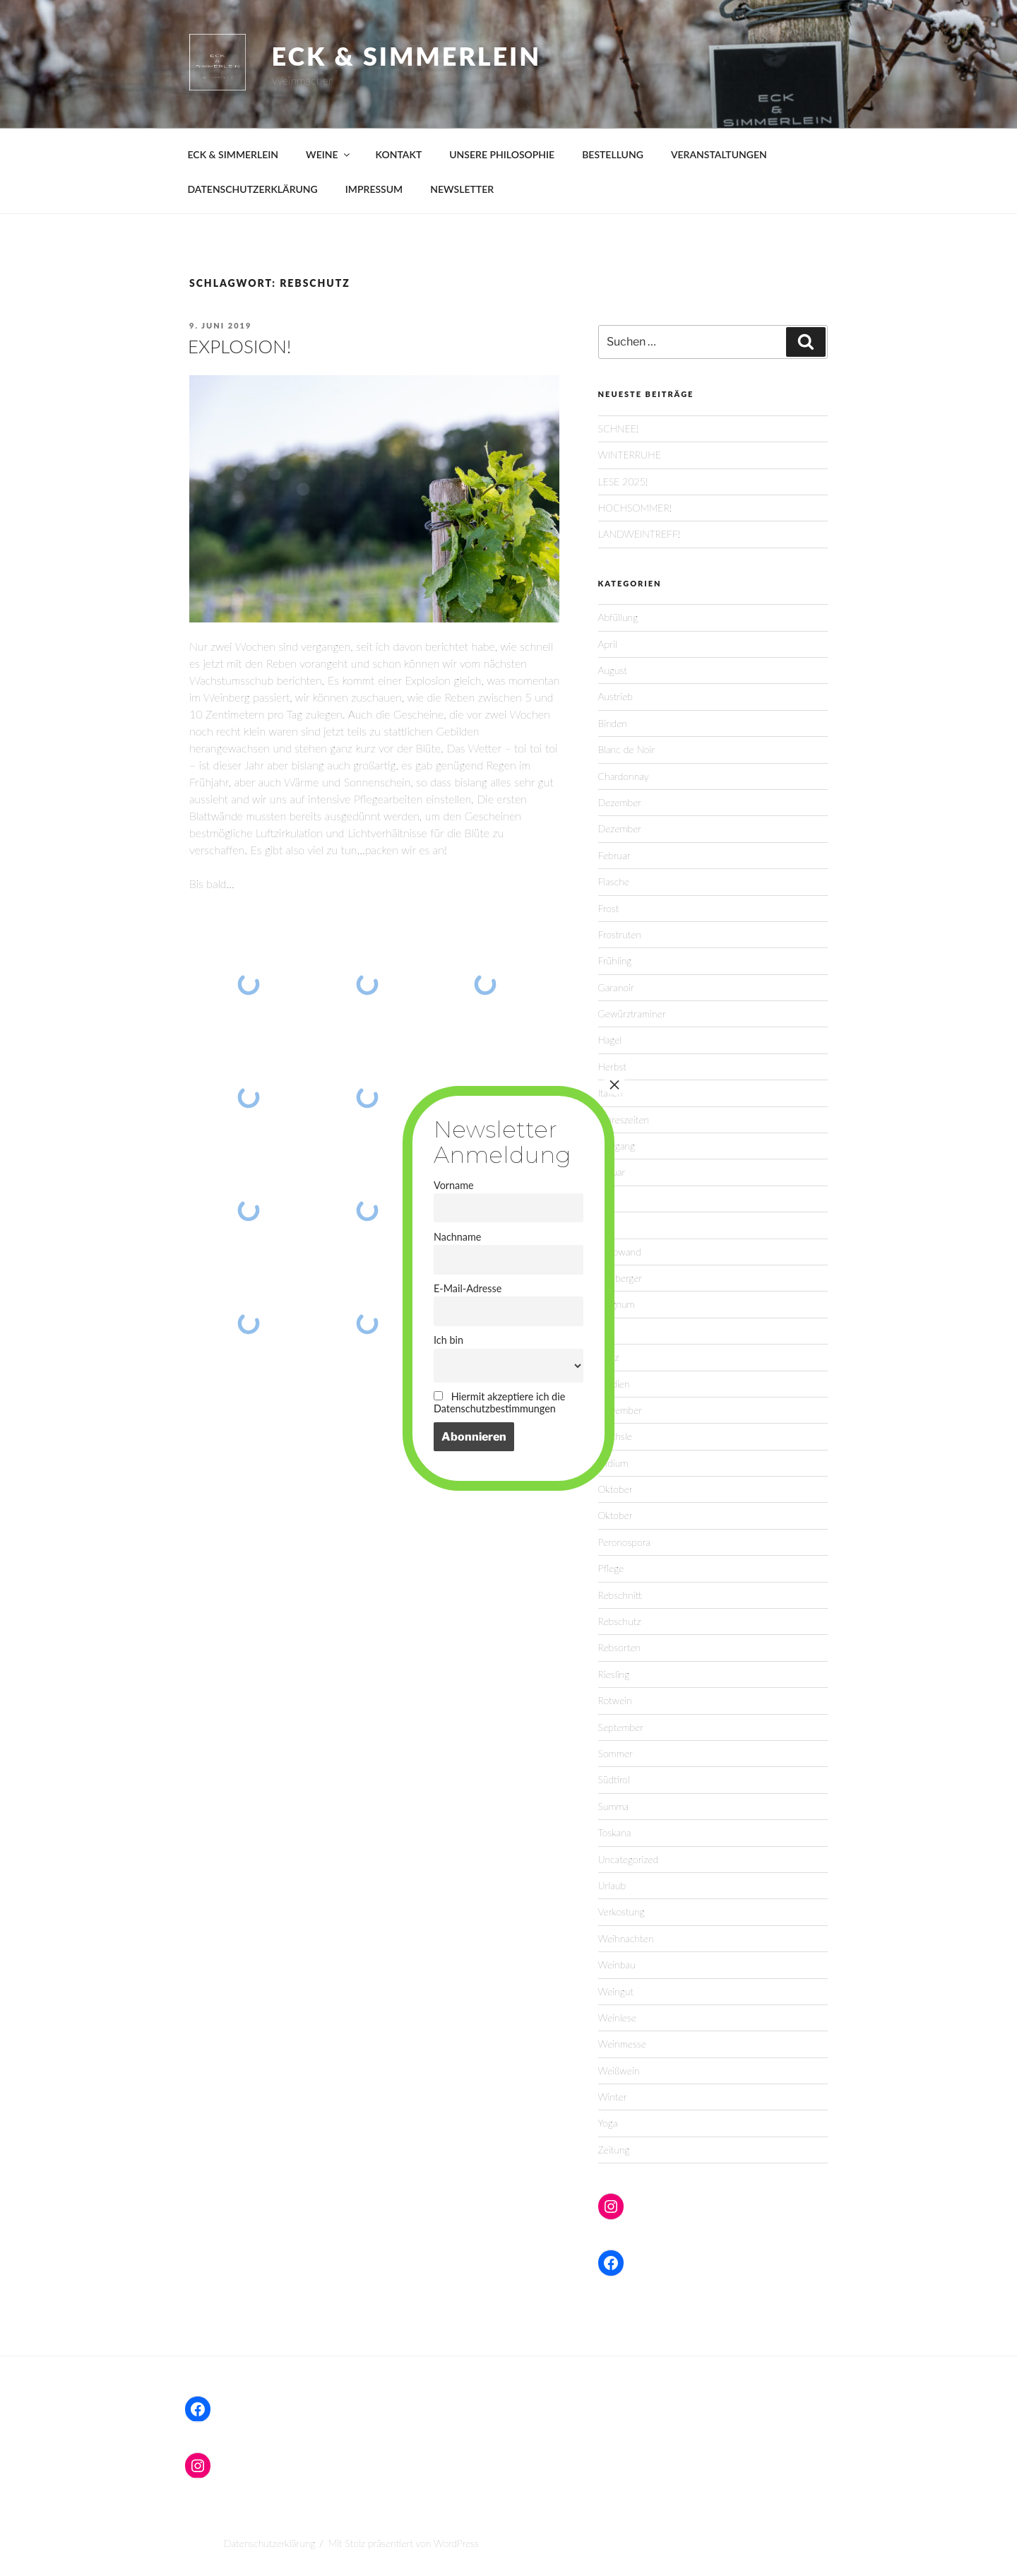 The image size is (1017, 2576). What do you see at coordinates (615, 1489) in the screenshot?
I see `Oktober` at bounding box center [615, 1489].